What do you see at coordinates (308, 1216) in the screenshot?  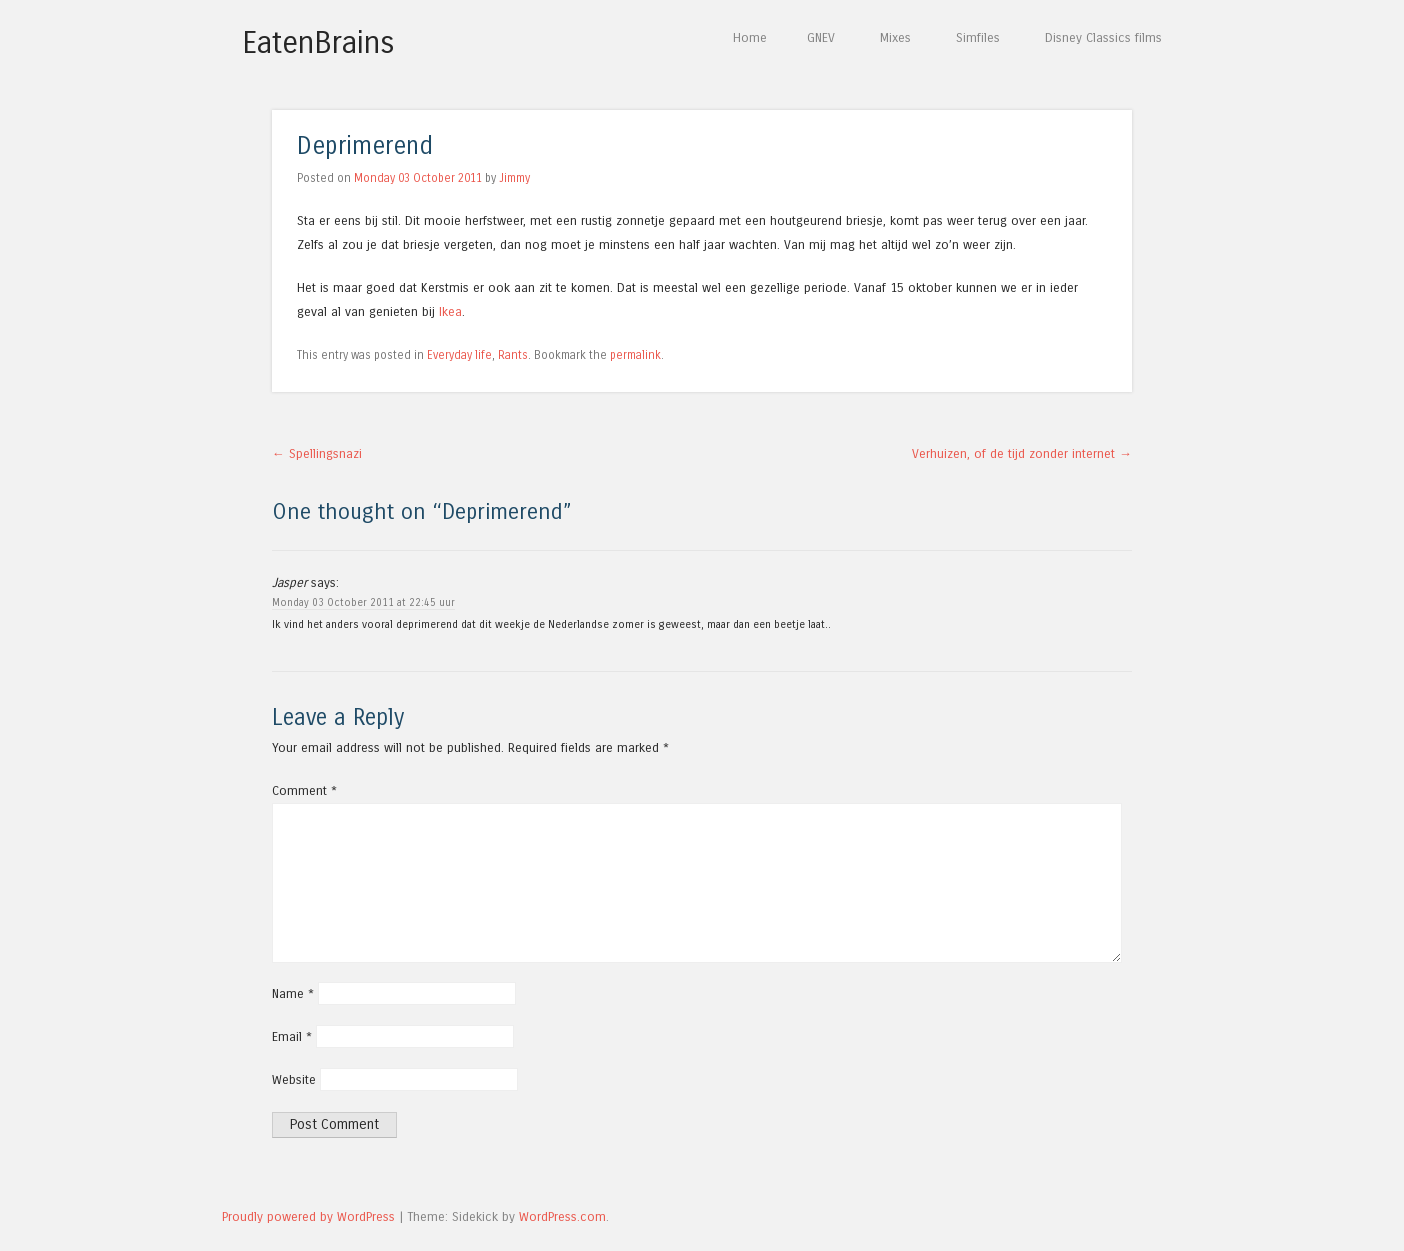 I see `Proudly powered by WordPress` at bounding box center [308, 1216].